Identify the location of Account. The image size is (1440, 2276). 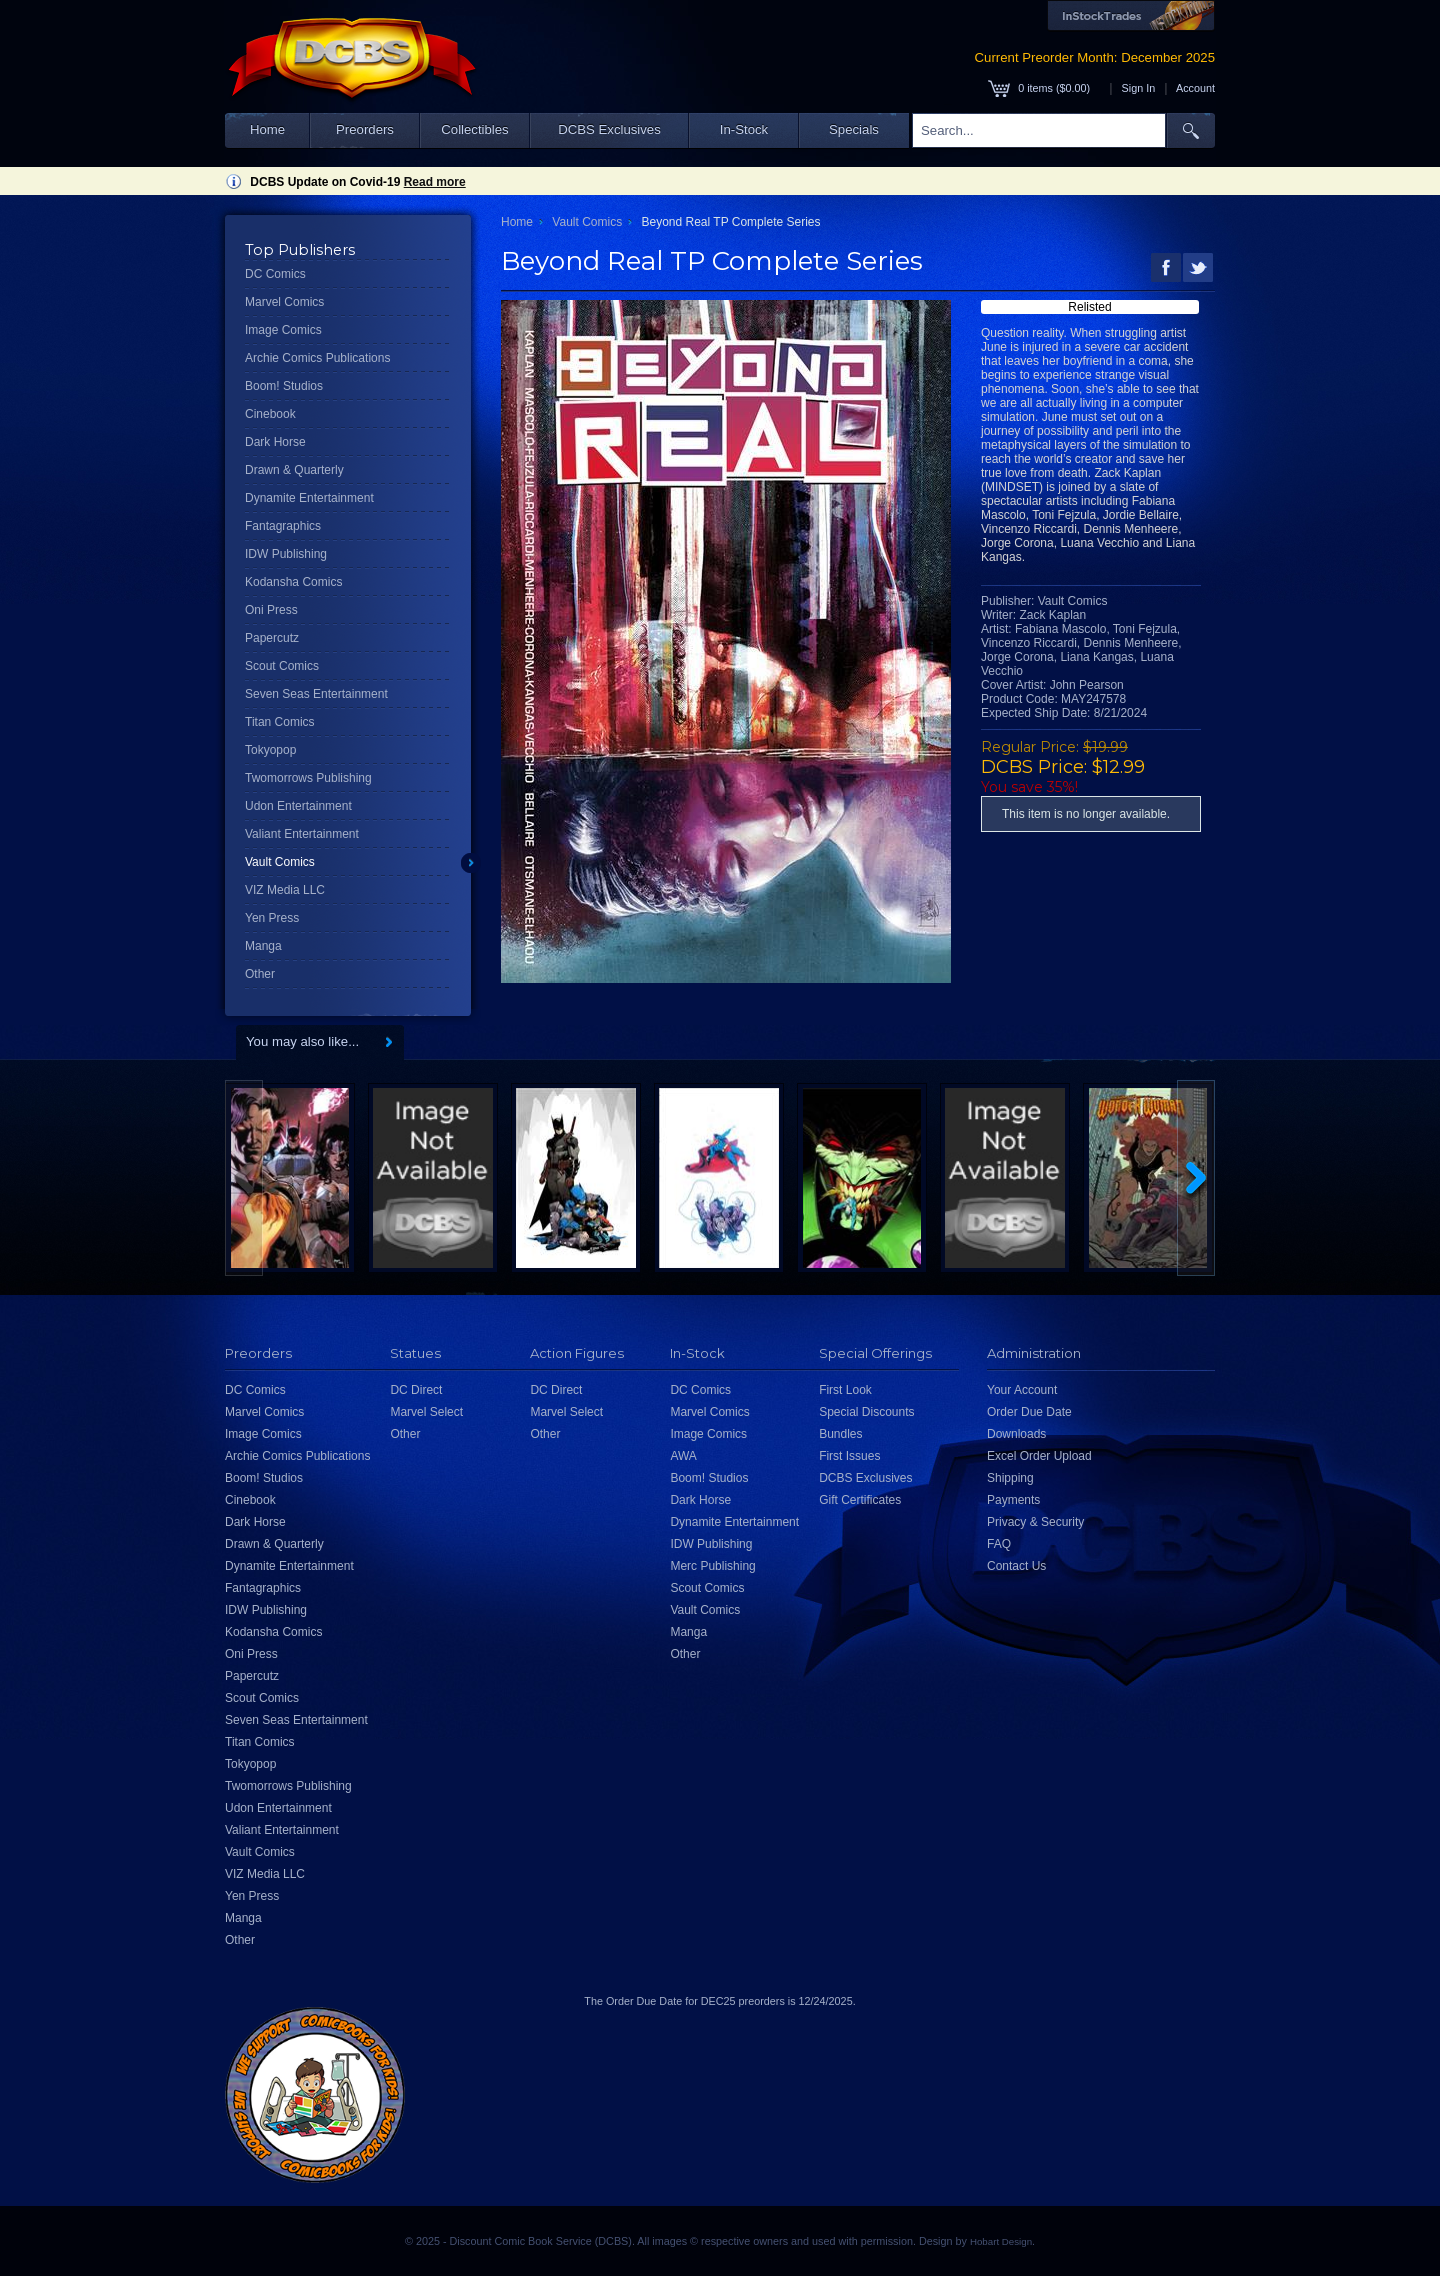
(1195, 88).